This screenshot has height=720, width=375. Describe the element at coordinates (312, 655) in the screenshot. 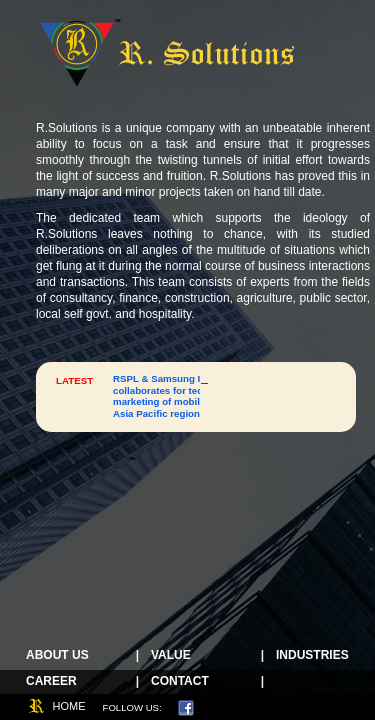

I see `Industries` at that location.